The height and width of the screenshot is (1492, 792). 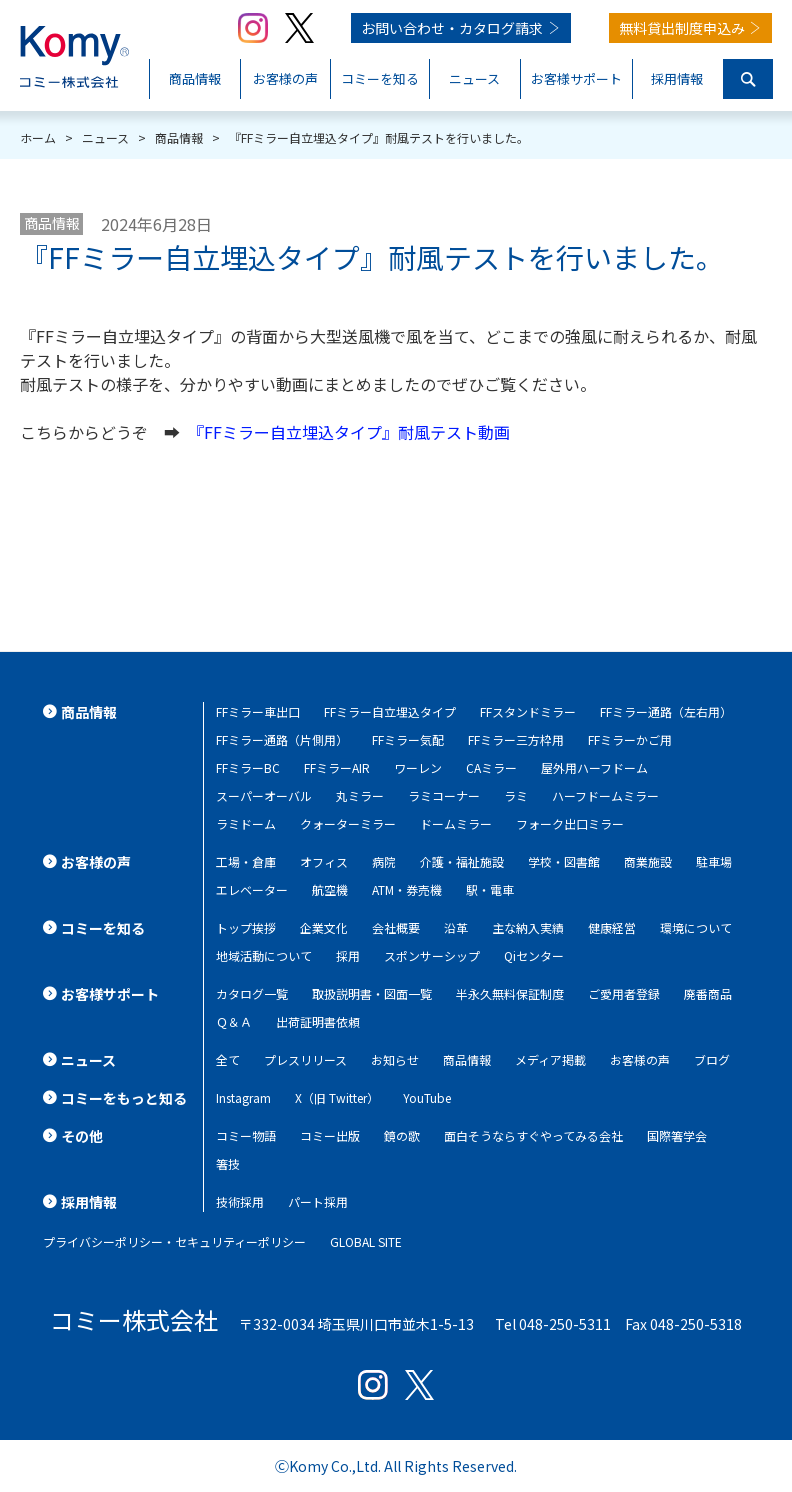 I want to click on 全て, so click(x=228, y=1059).